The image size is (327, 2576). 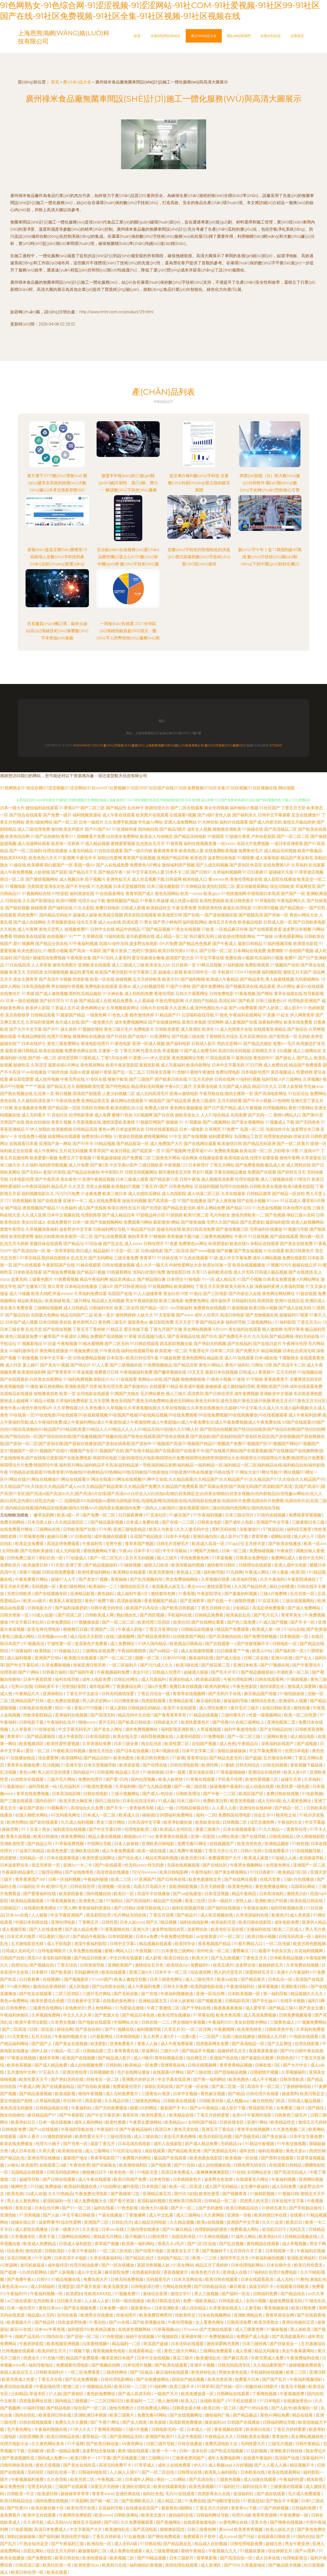 What do you see at coordinates (204, 1715) in the screenshot?
I see `91精品在线视频` at bounding box center [204, 1715].